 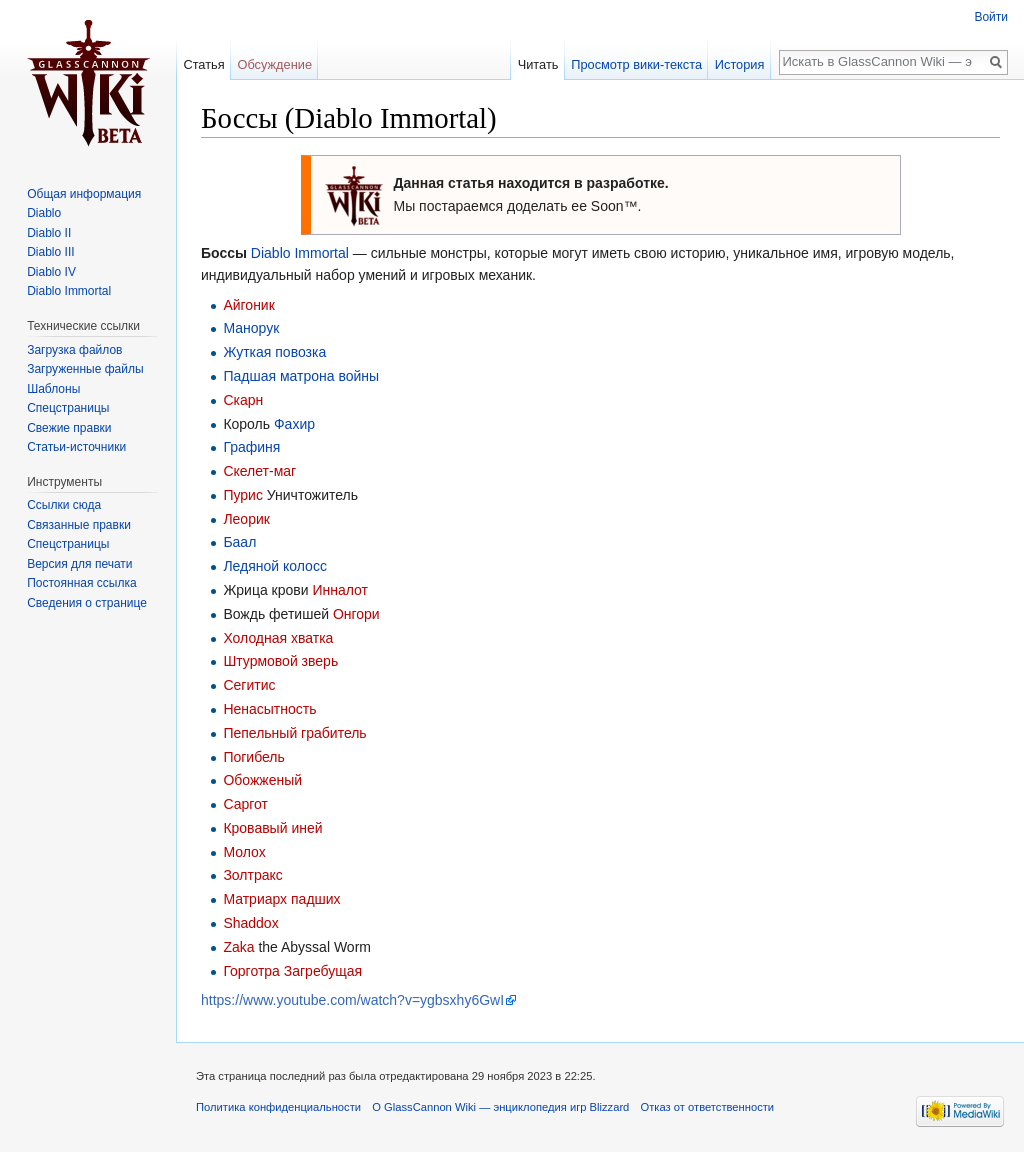 I want to click on Скелет-маг, so click(x=259, y=471).